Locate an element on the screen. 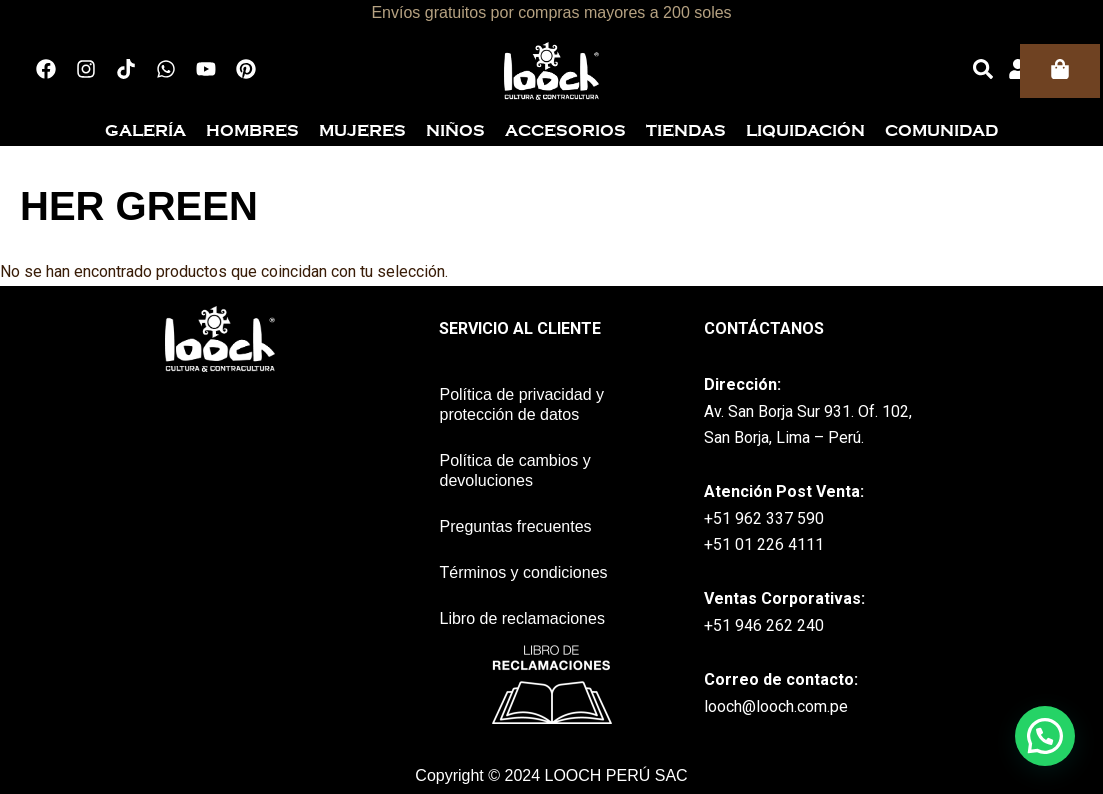 The image size is (1103, 794). Tiendas is located at coordinates (686, 131).